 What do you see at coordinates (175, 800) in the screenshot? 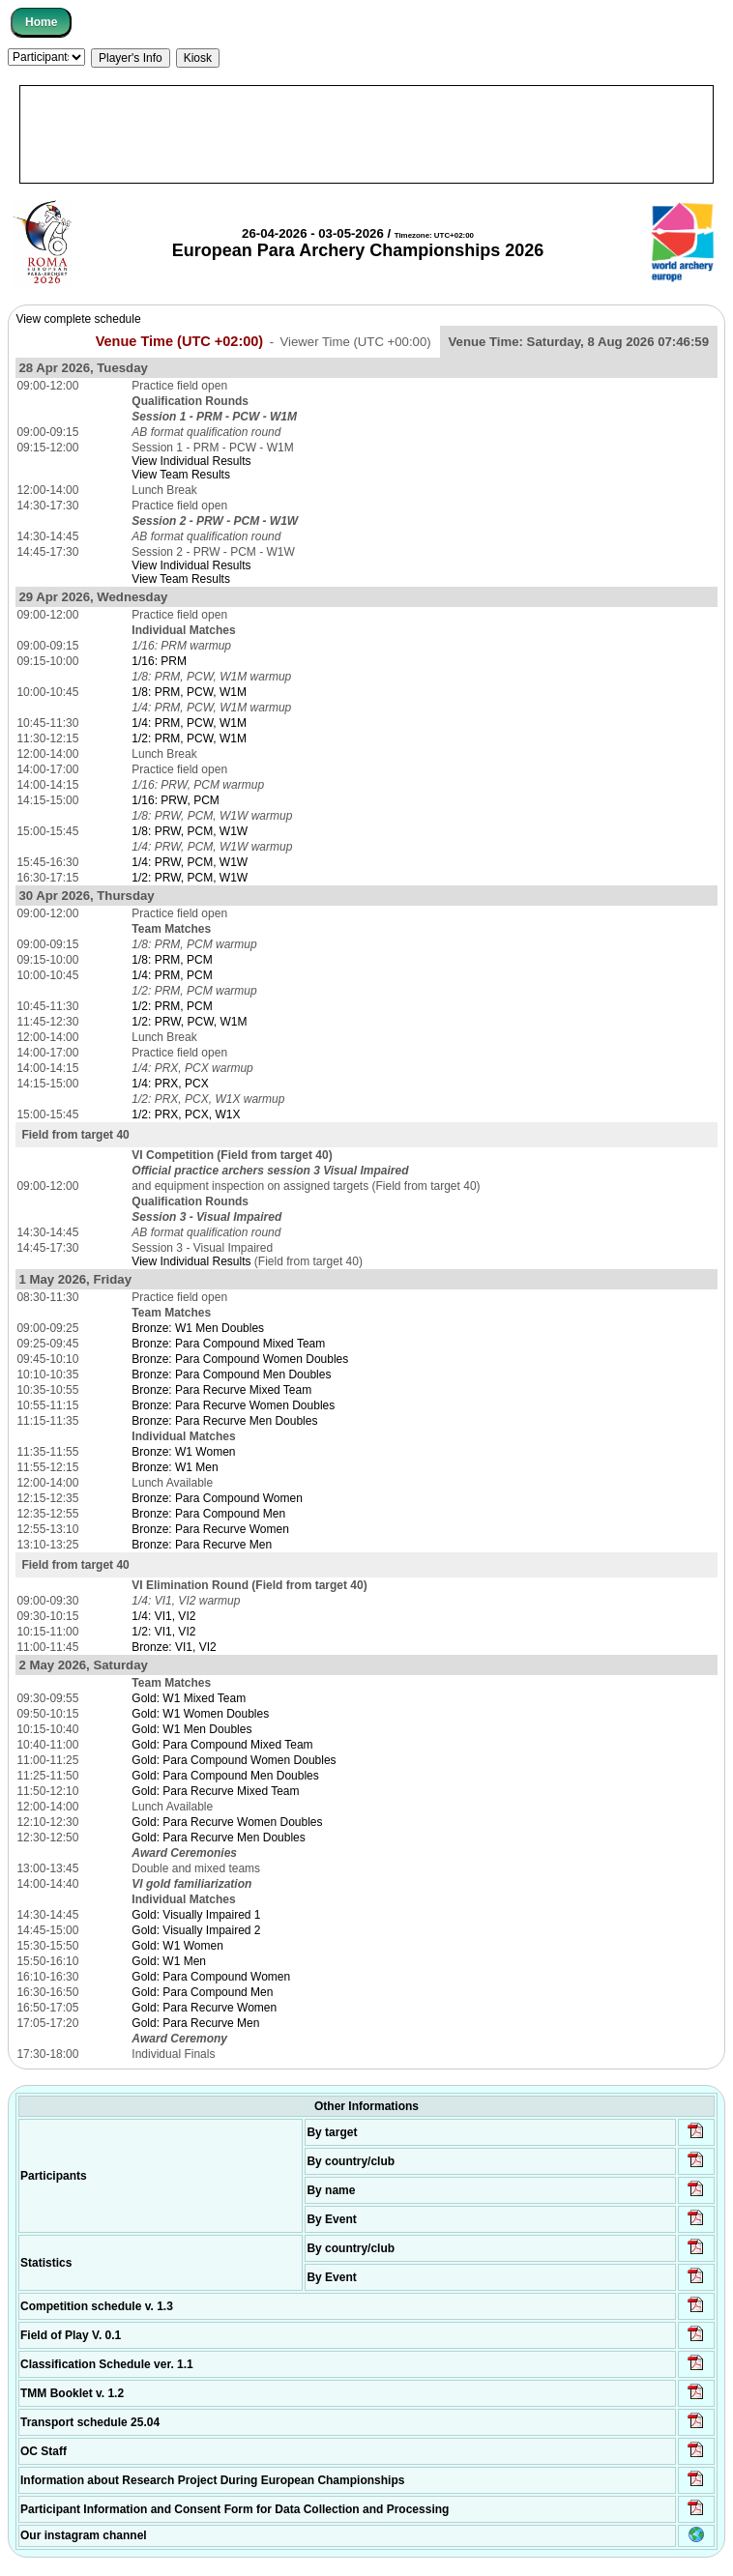
I see `1/16: PRW, PCM` at bounding box center [175, 800].